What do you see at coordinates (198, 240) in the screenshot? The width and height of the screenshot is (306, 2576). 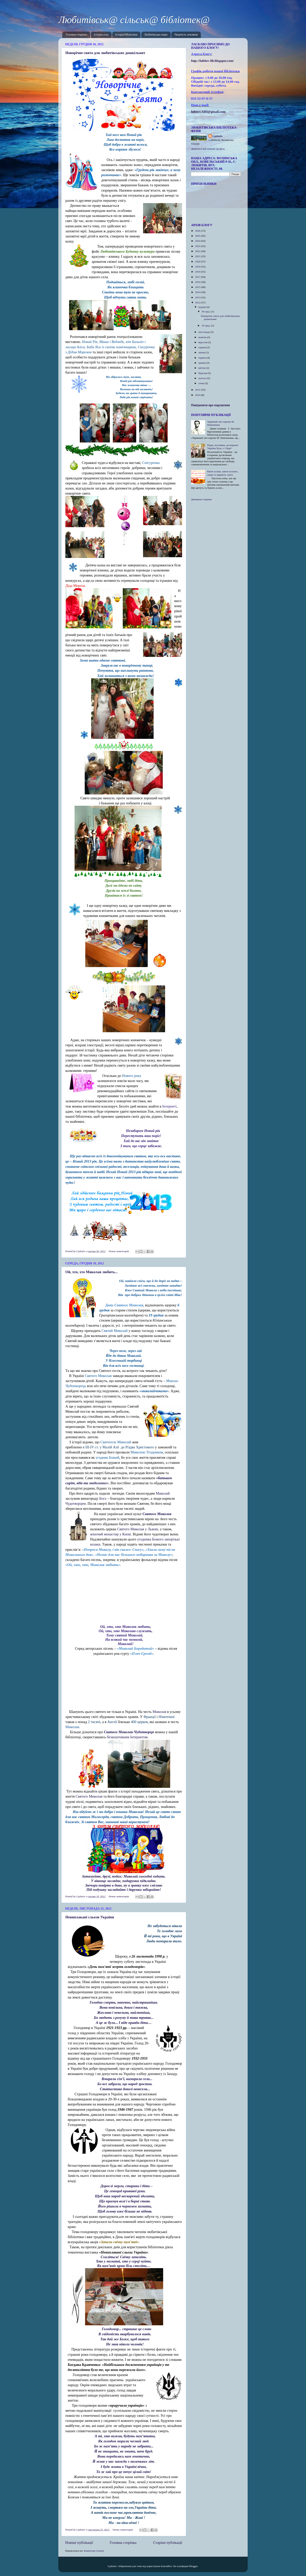 I see `2024` at bounding box center [198, 240].